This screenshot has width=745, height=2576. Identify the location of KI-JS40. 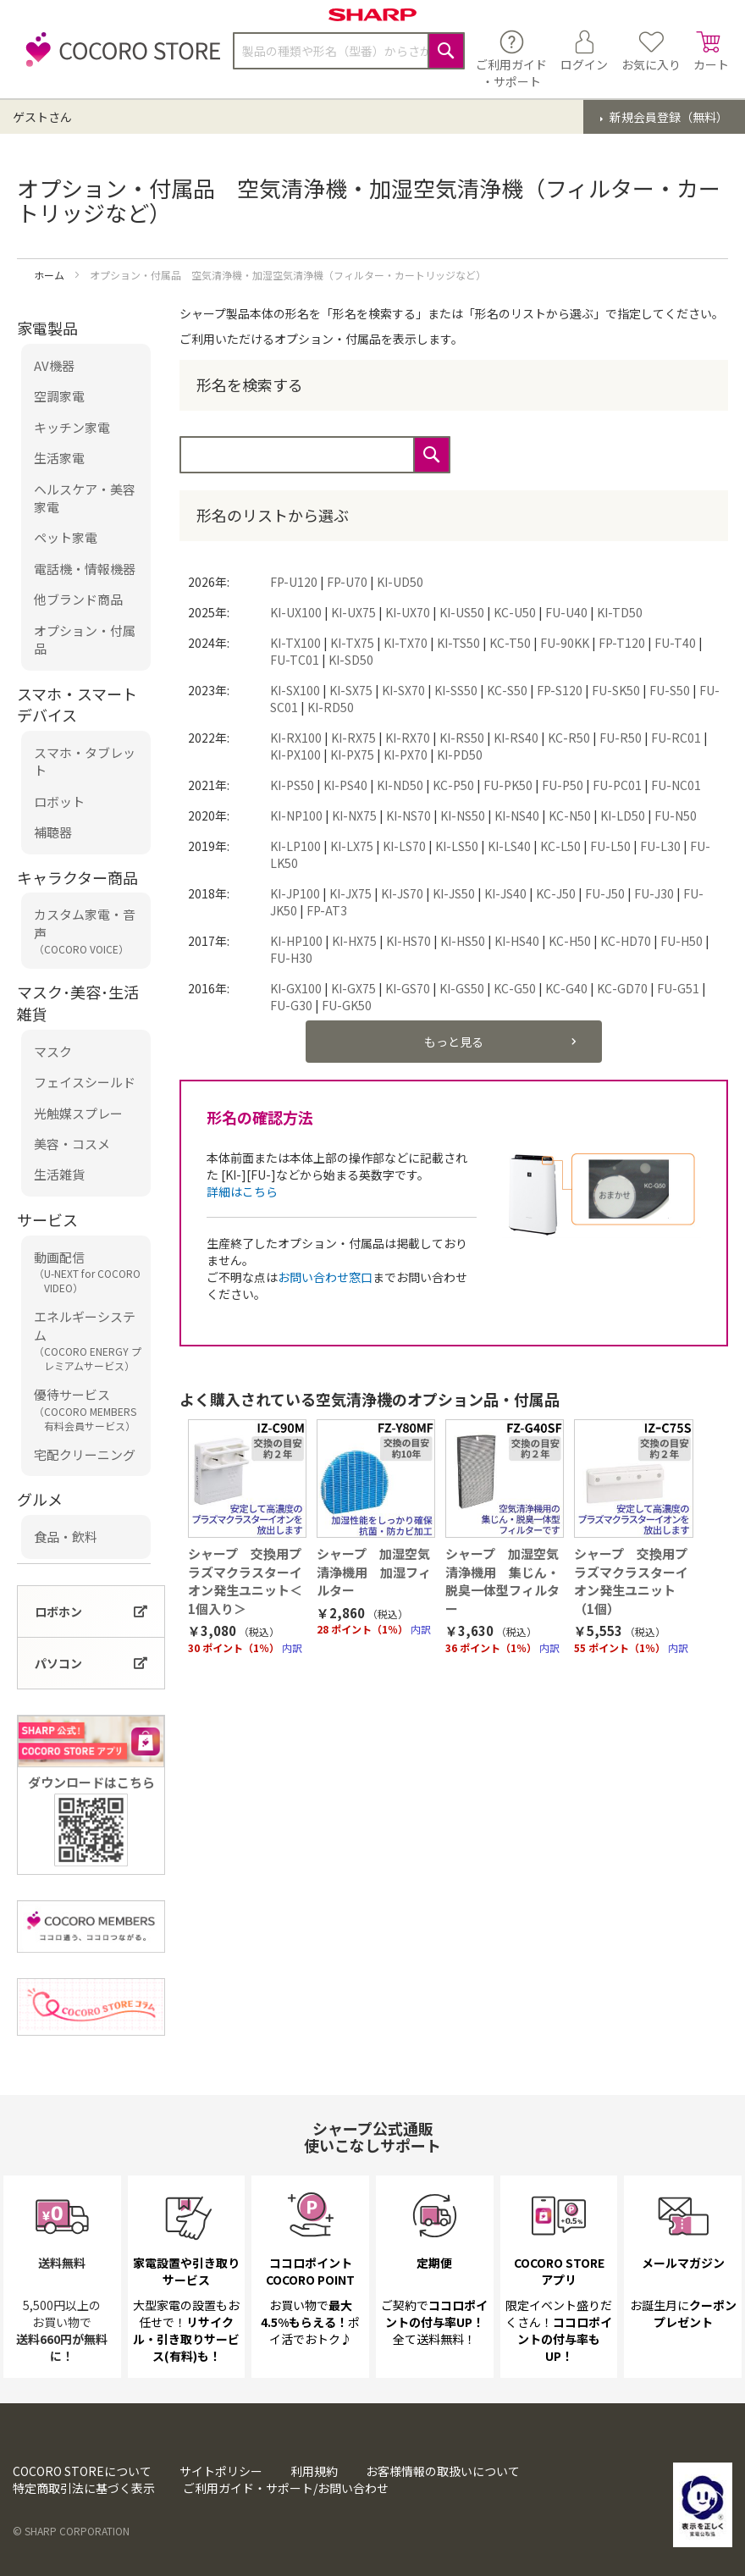
(505, 893).